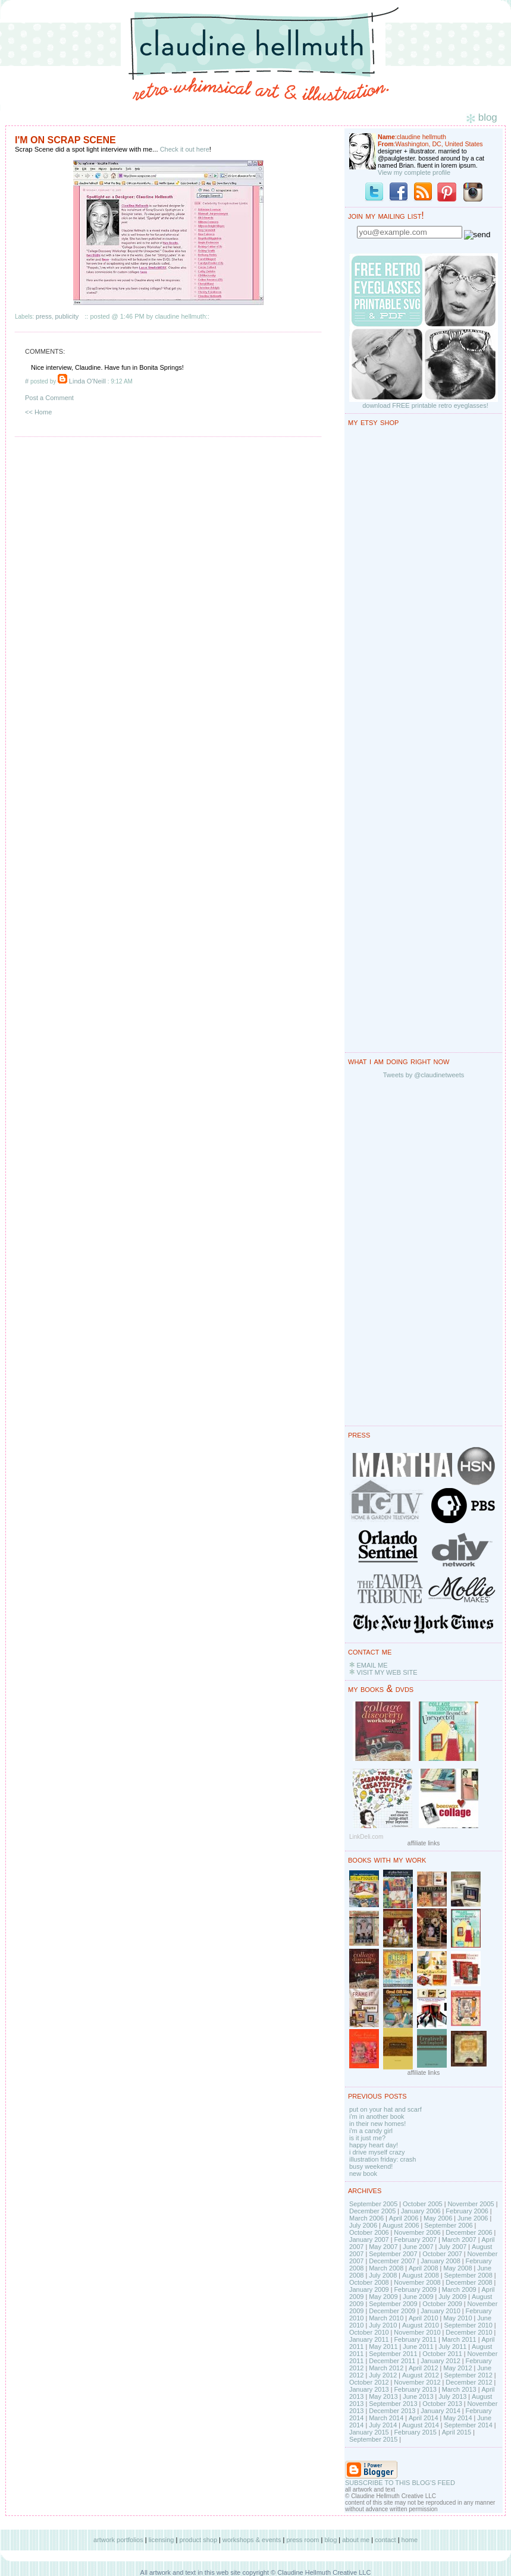 The height and width of the screenshot is (2576, 511). I want to click on September 2007, so click(393, 2253).